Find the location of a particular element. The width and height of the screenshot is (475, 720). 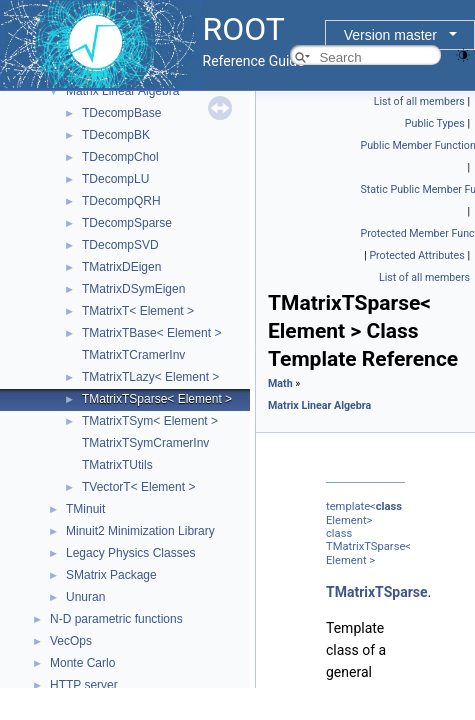

TMatrixDEigen is located at coordinates (121, 267).